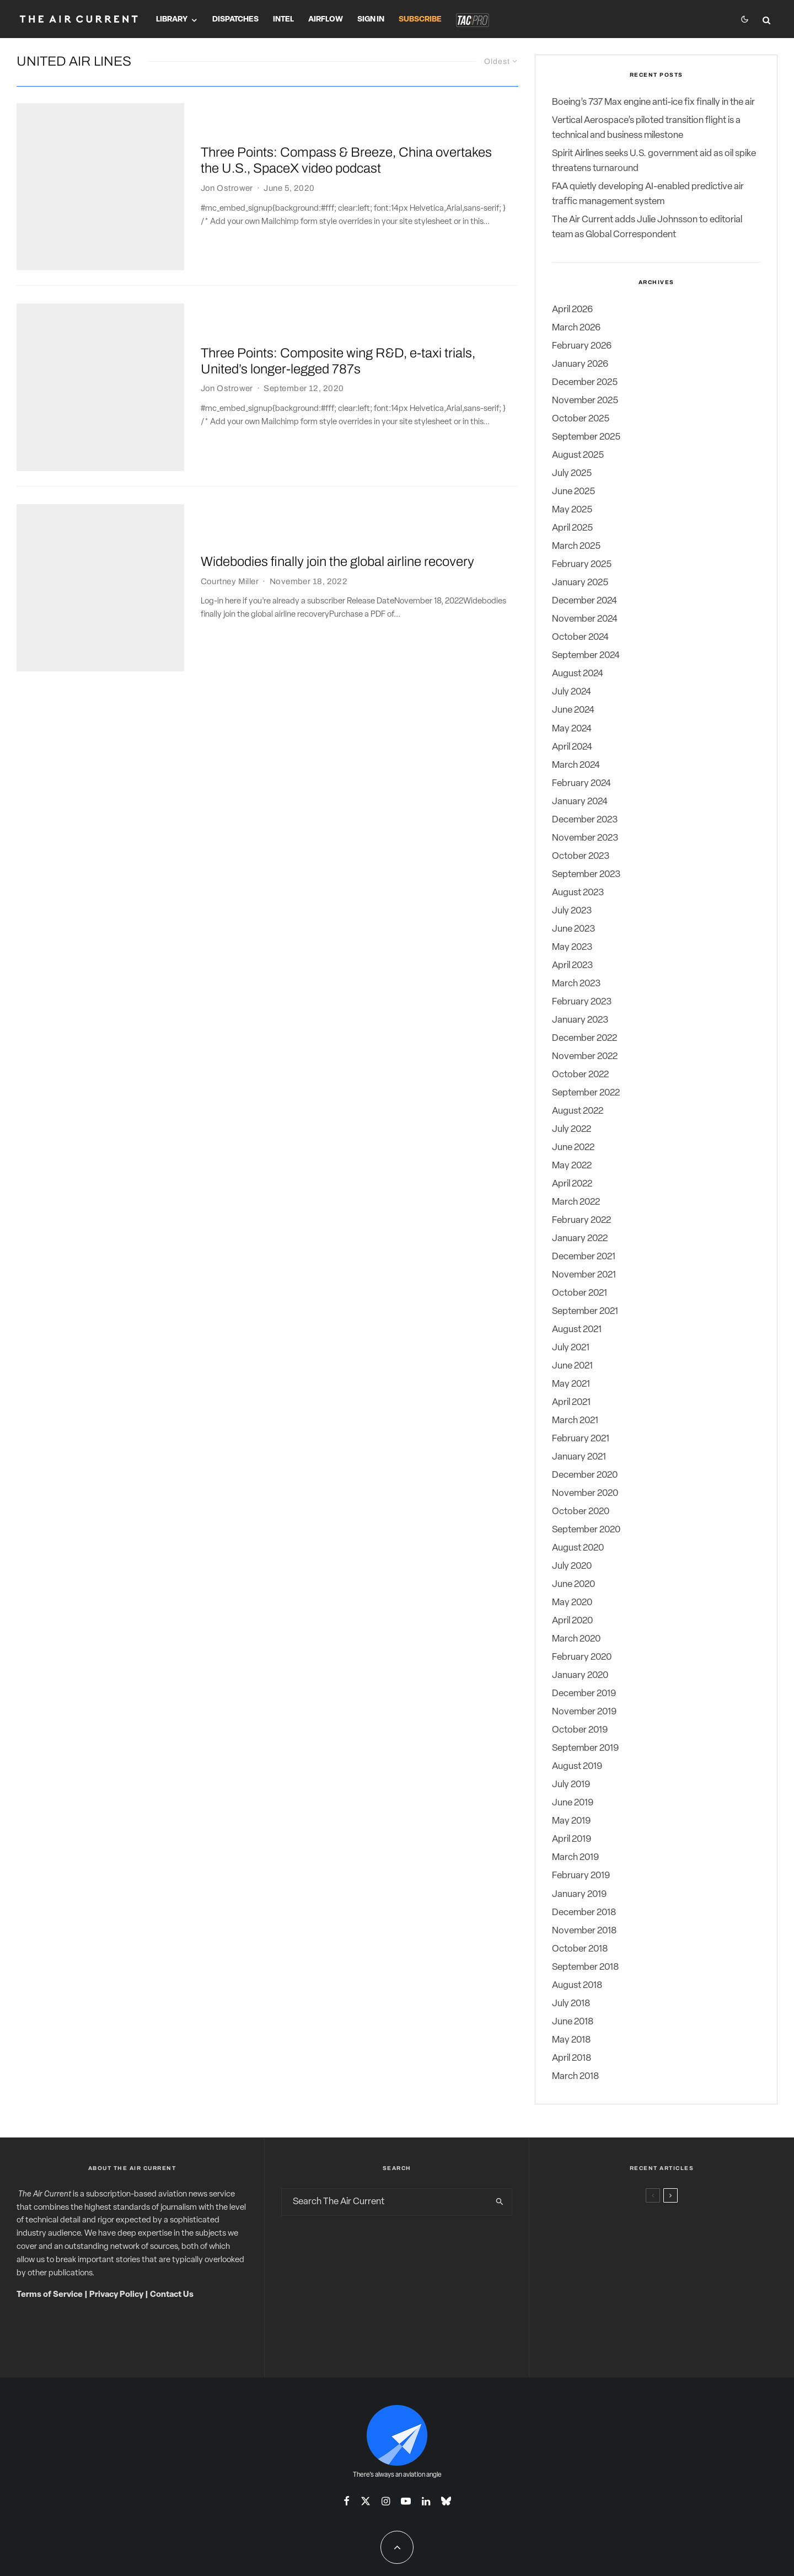 This screenshot has height=2576, width=794. I want to click on September 2025, so click(586, 437).